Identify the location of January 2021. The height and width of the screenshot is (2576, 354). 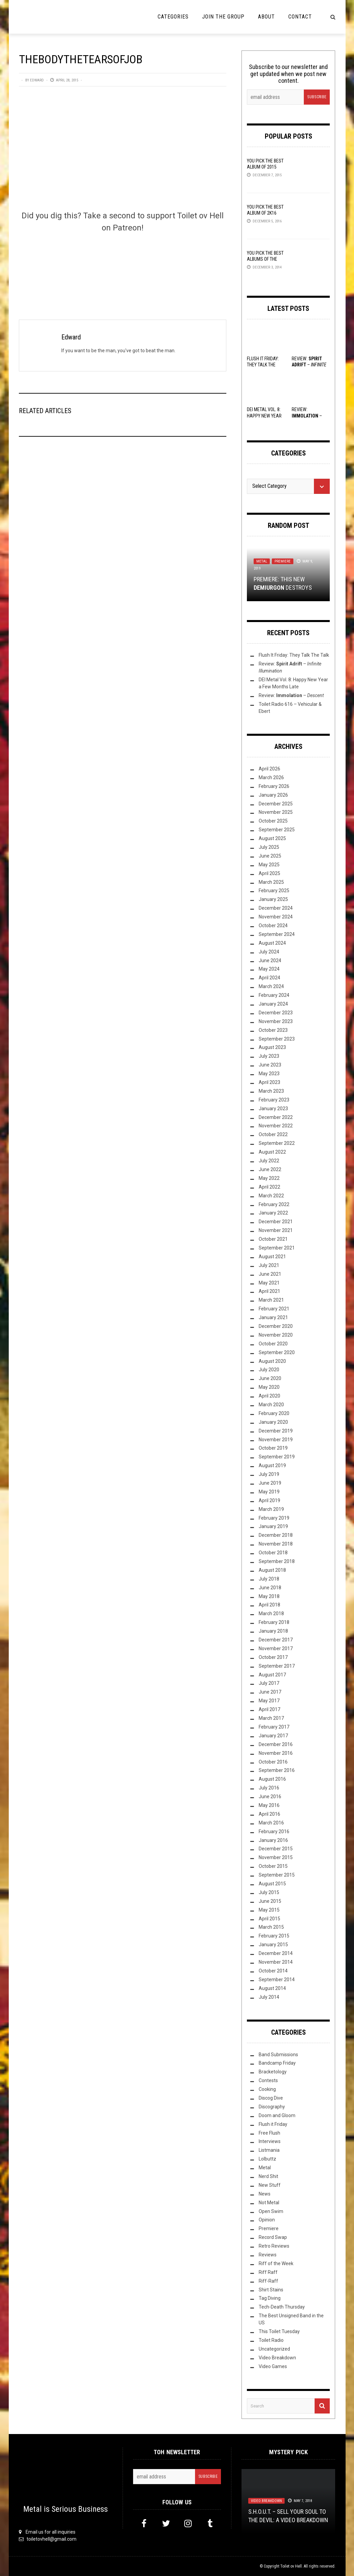
(273, 1317).